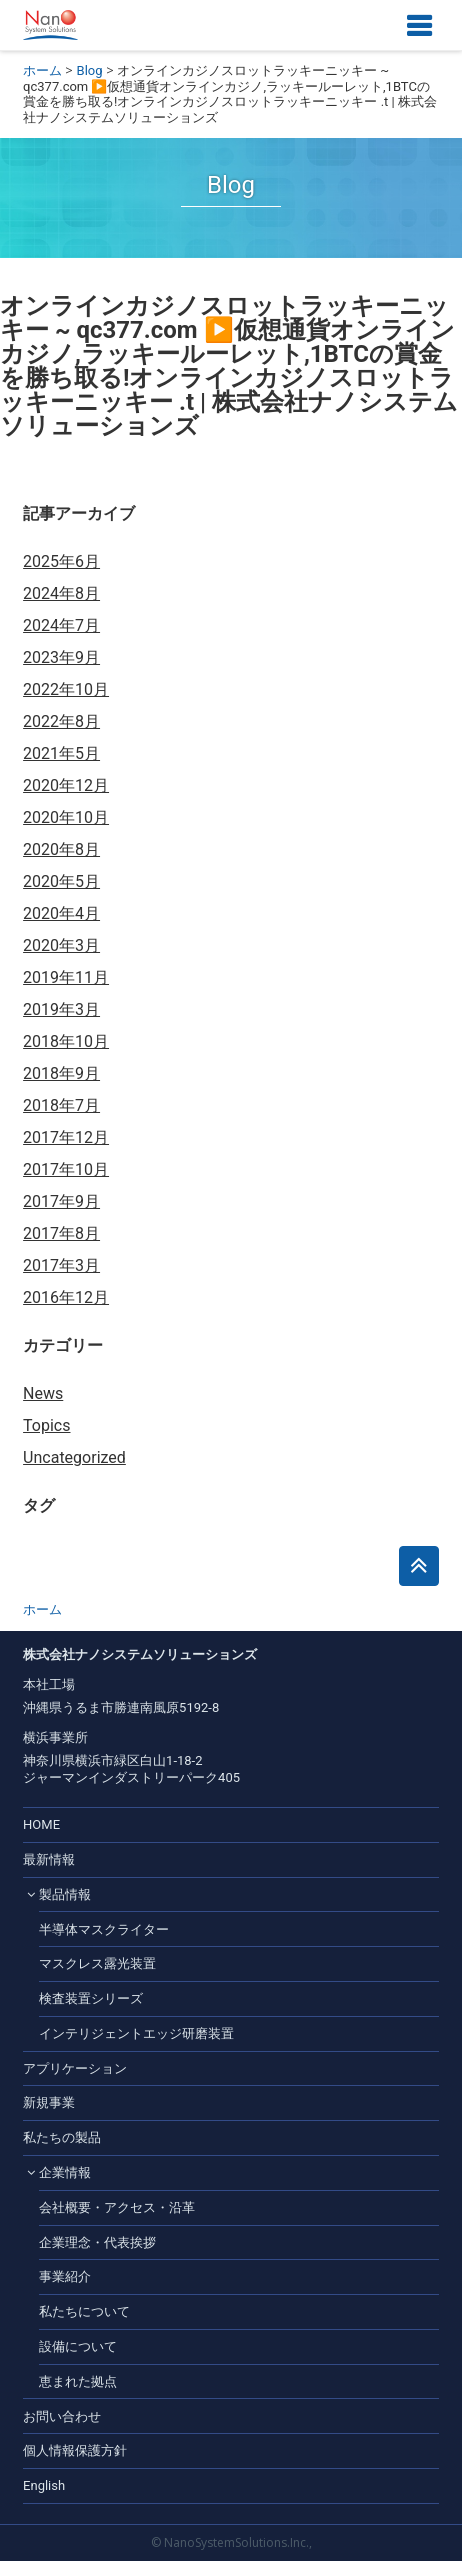  I want to click on 2024年7月, so click(61, 625).